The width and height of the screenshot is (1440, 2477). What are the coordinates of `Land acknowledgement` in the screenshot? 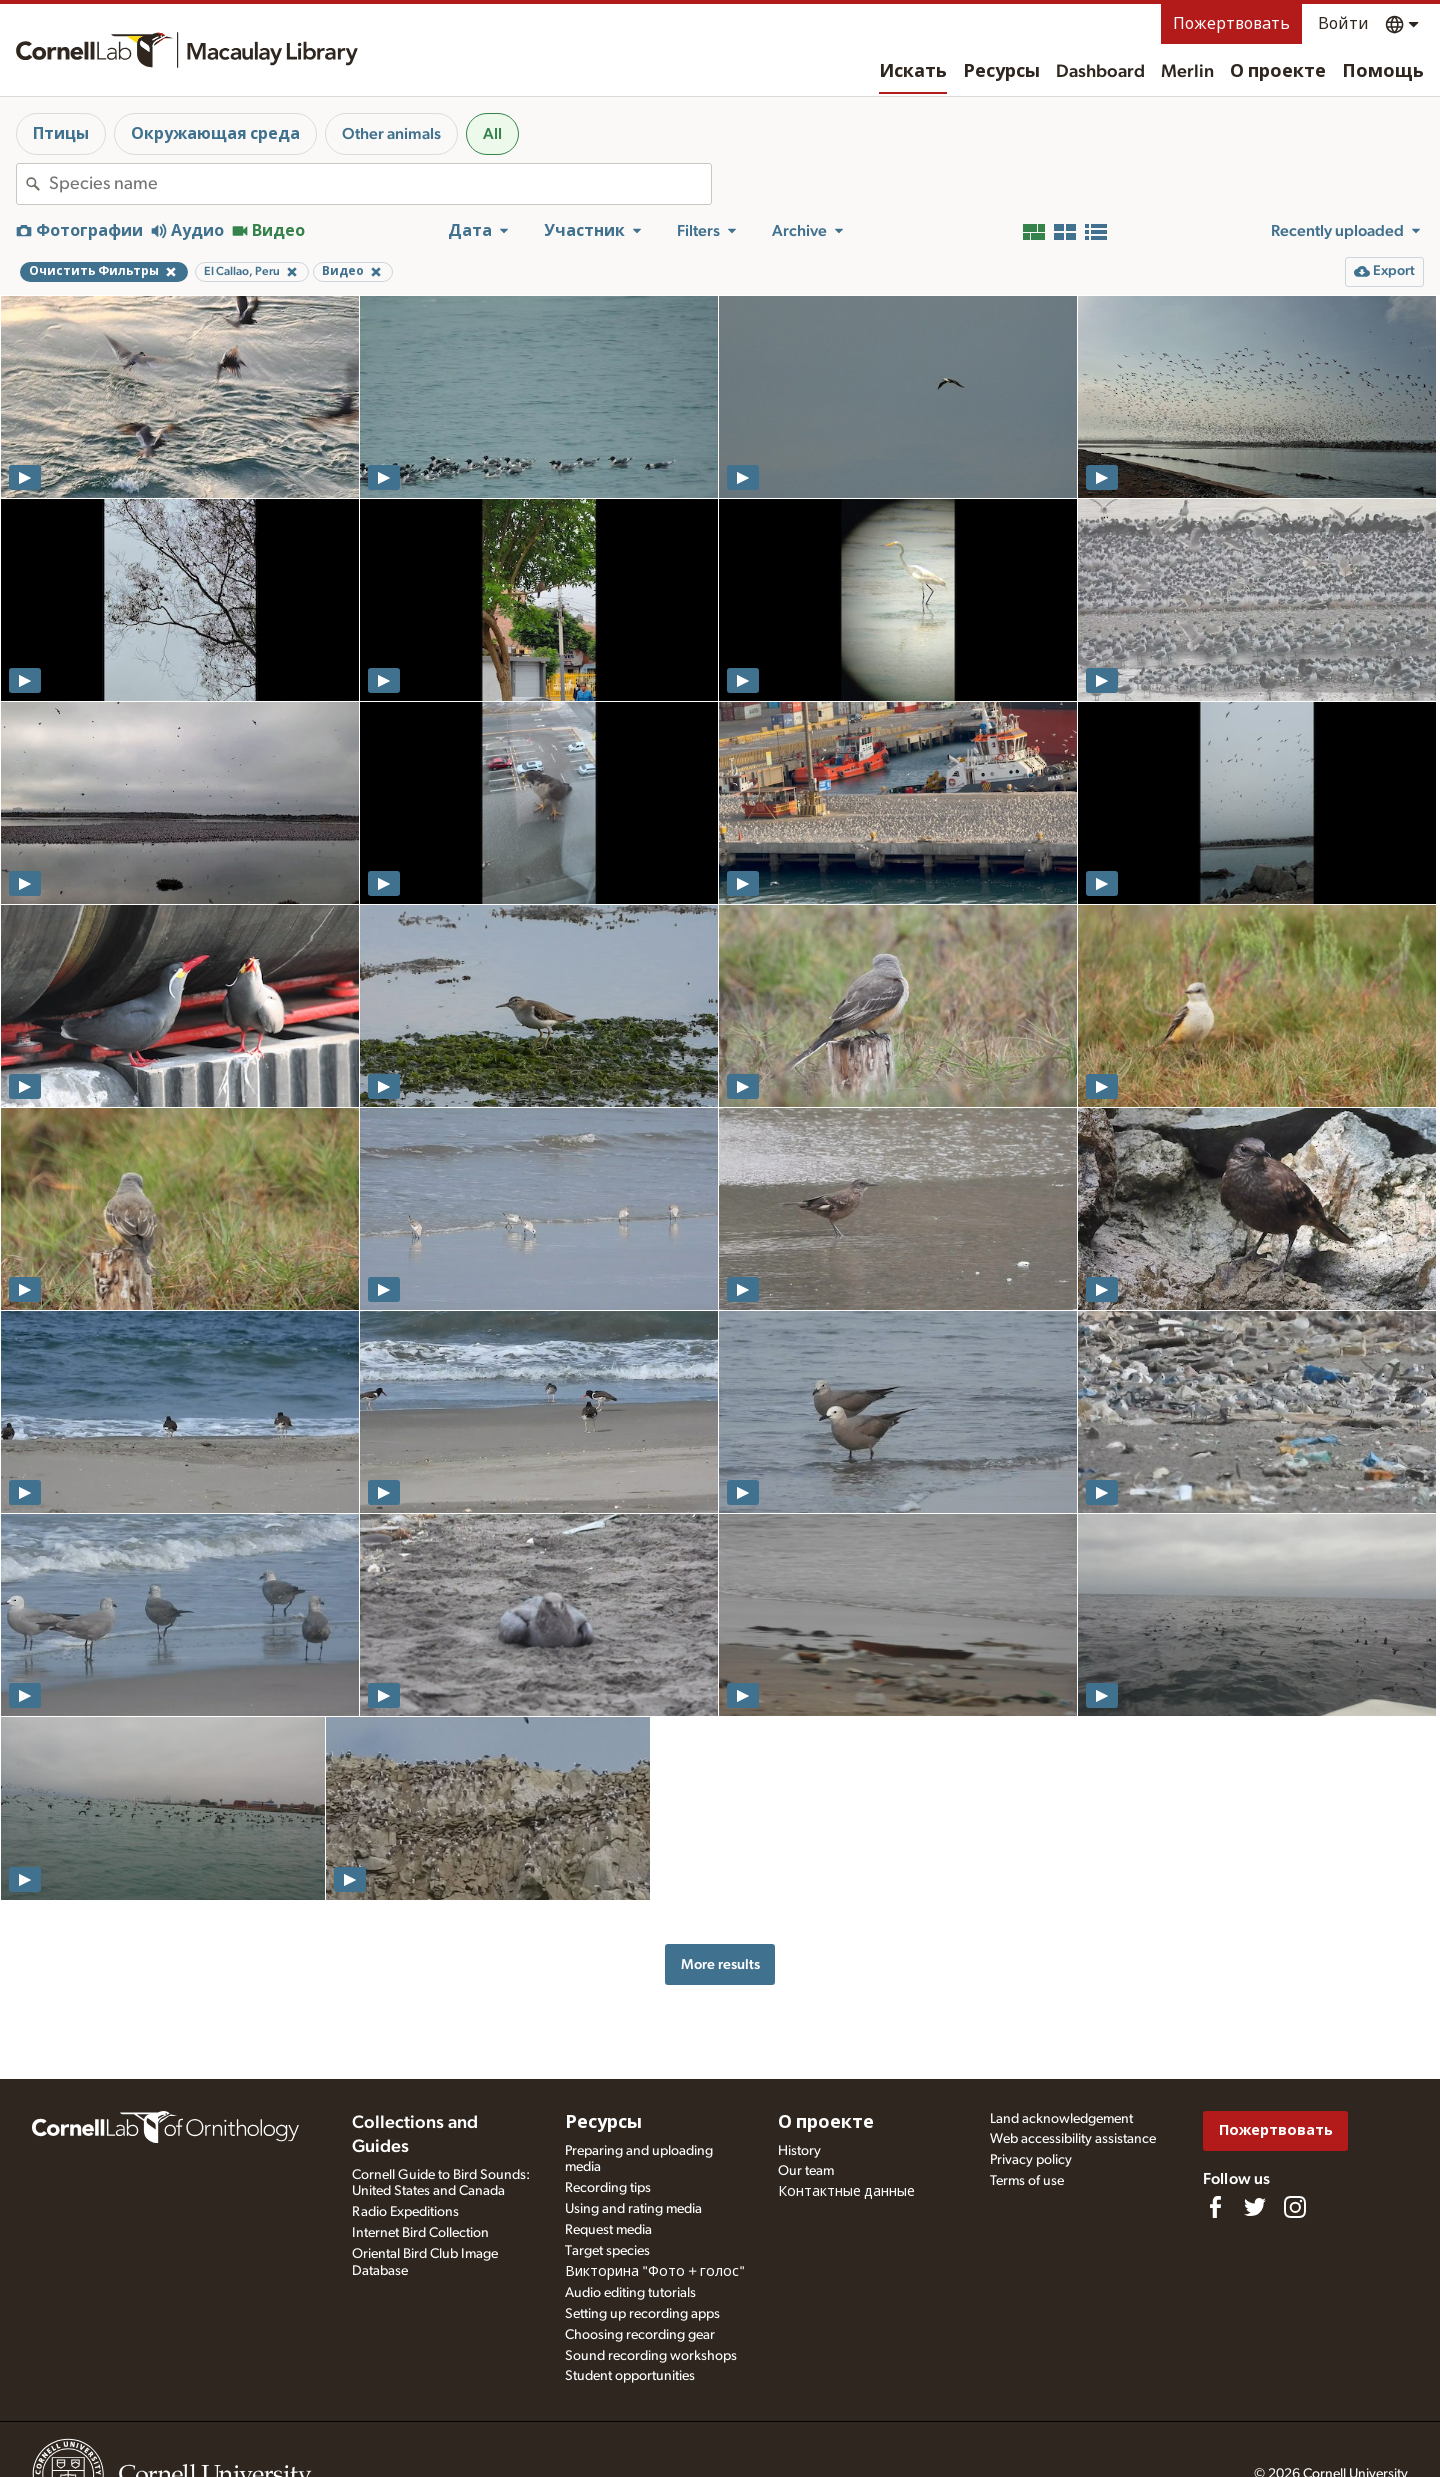 It's located at (1061, 2119).